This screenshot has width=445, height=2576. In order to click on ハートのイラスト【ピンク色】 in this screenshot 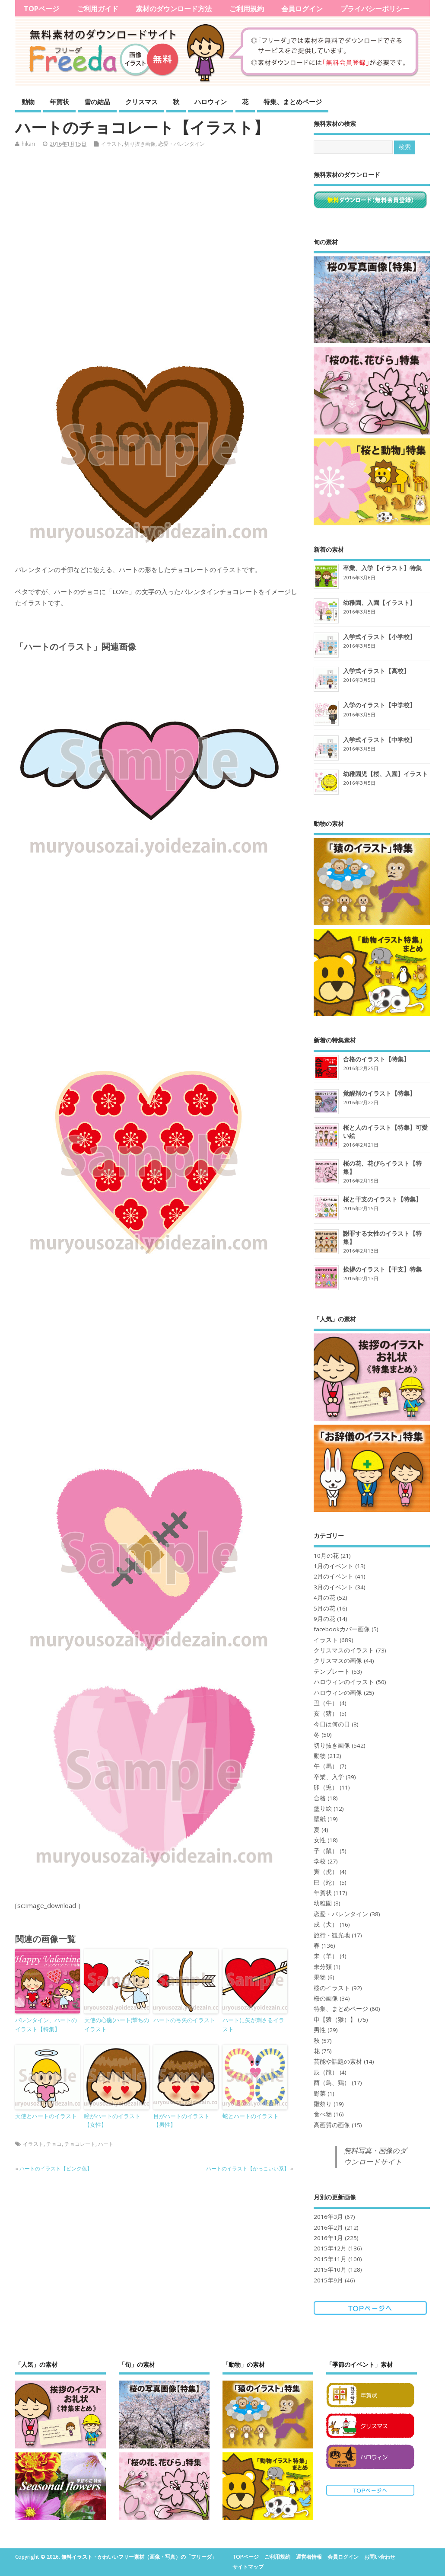, I will do `click(55, 2168)`.